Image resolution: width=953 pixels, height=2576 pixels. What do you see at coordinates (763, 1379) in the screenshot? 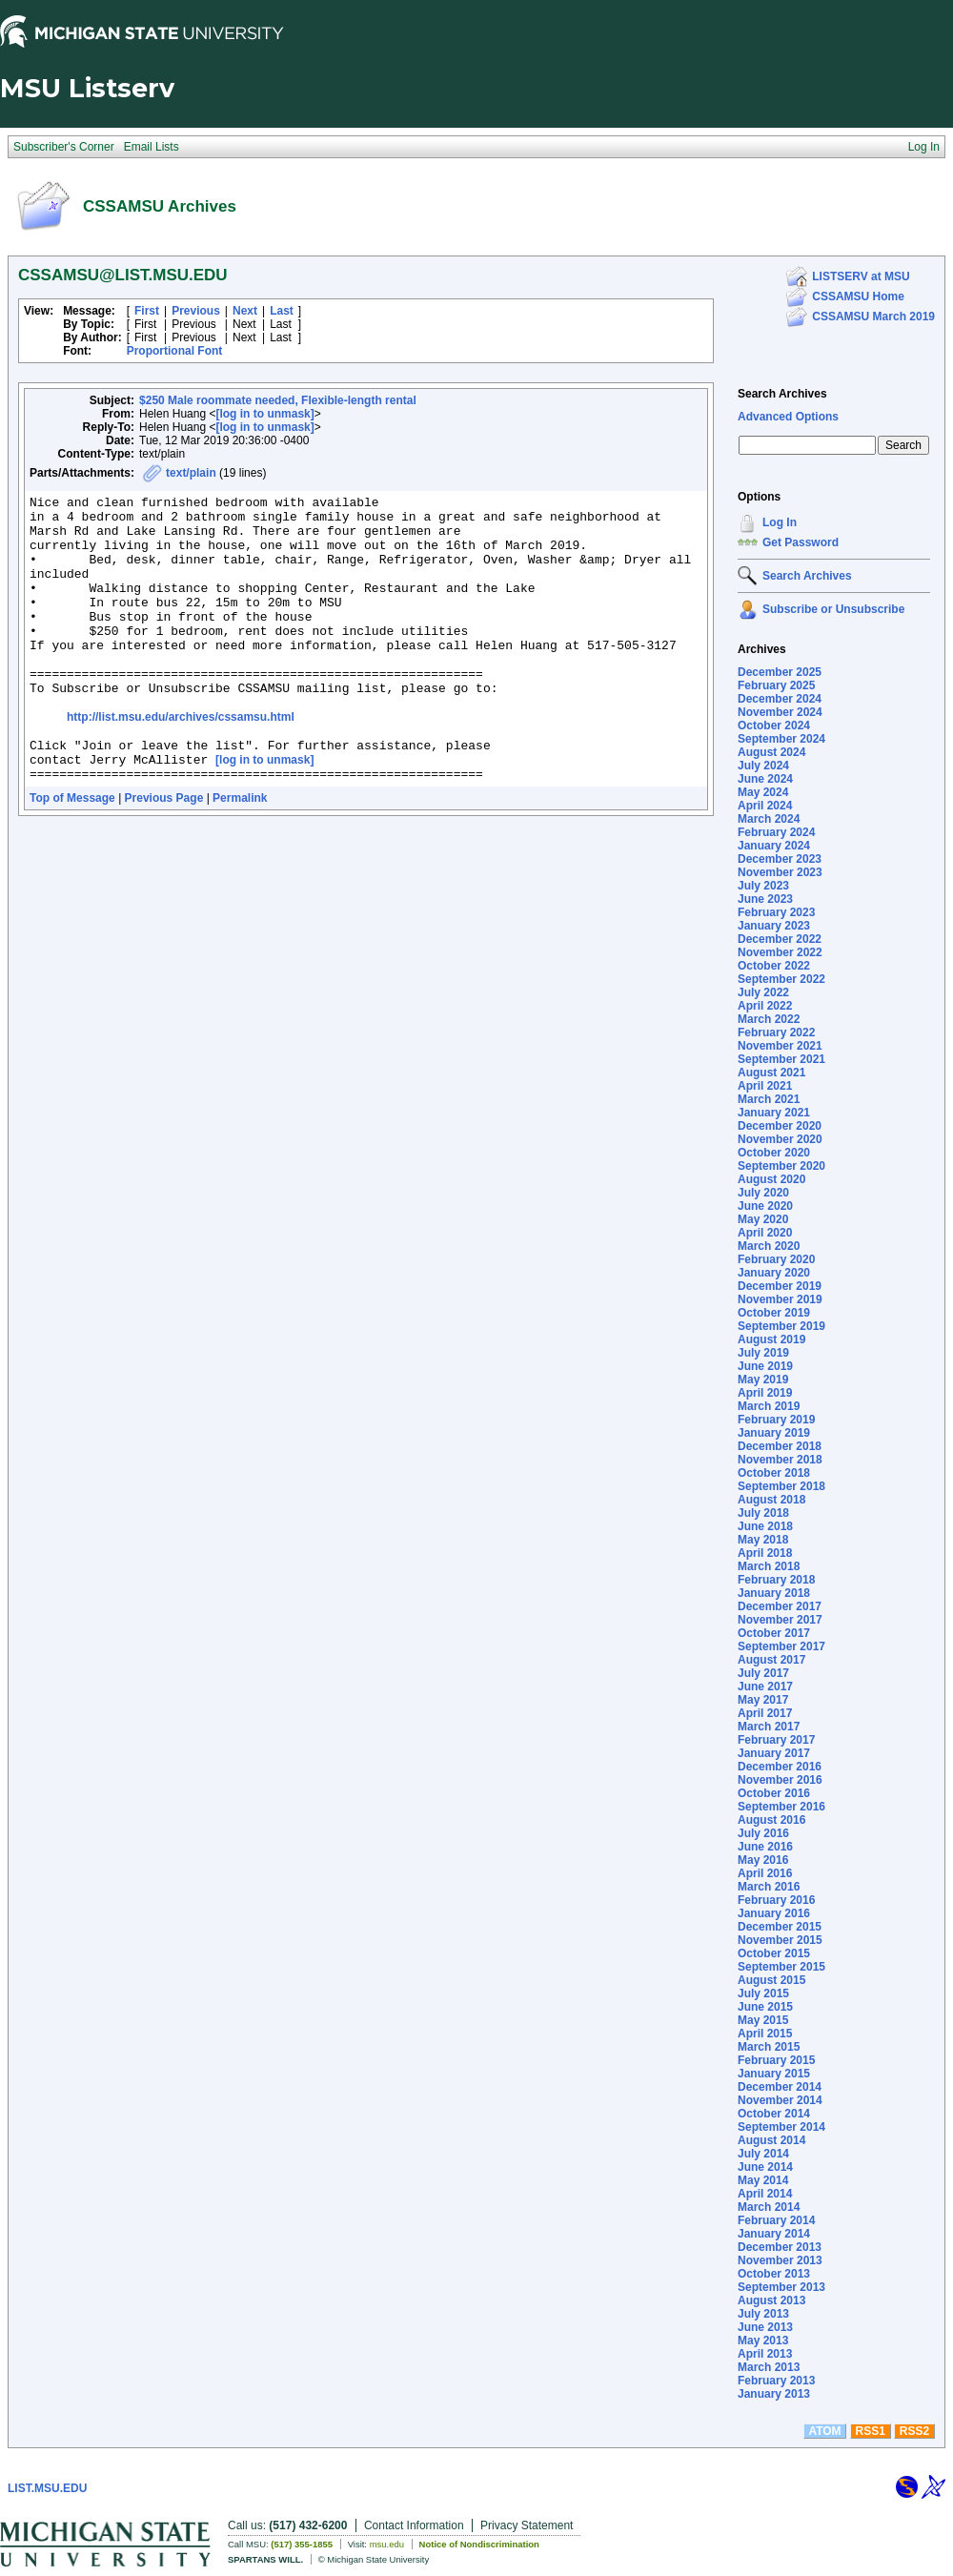
I see `May 2019` at bounding box center [763, 1379].